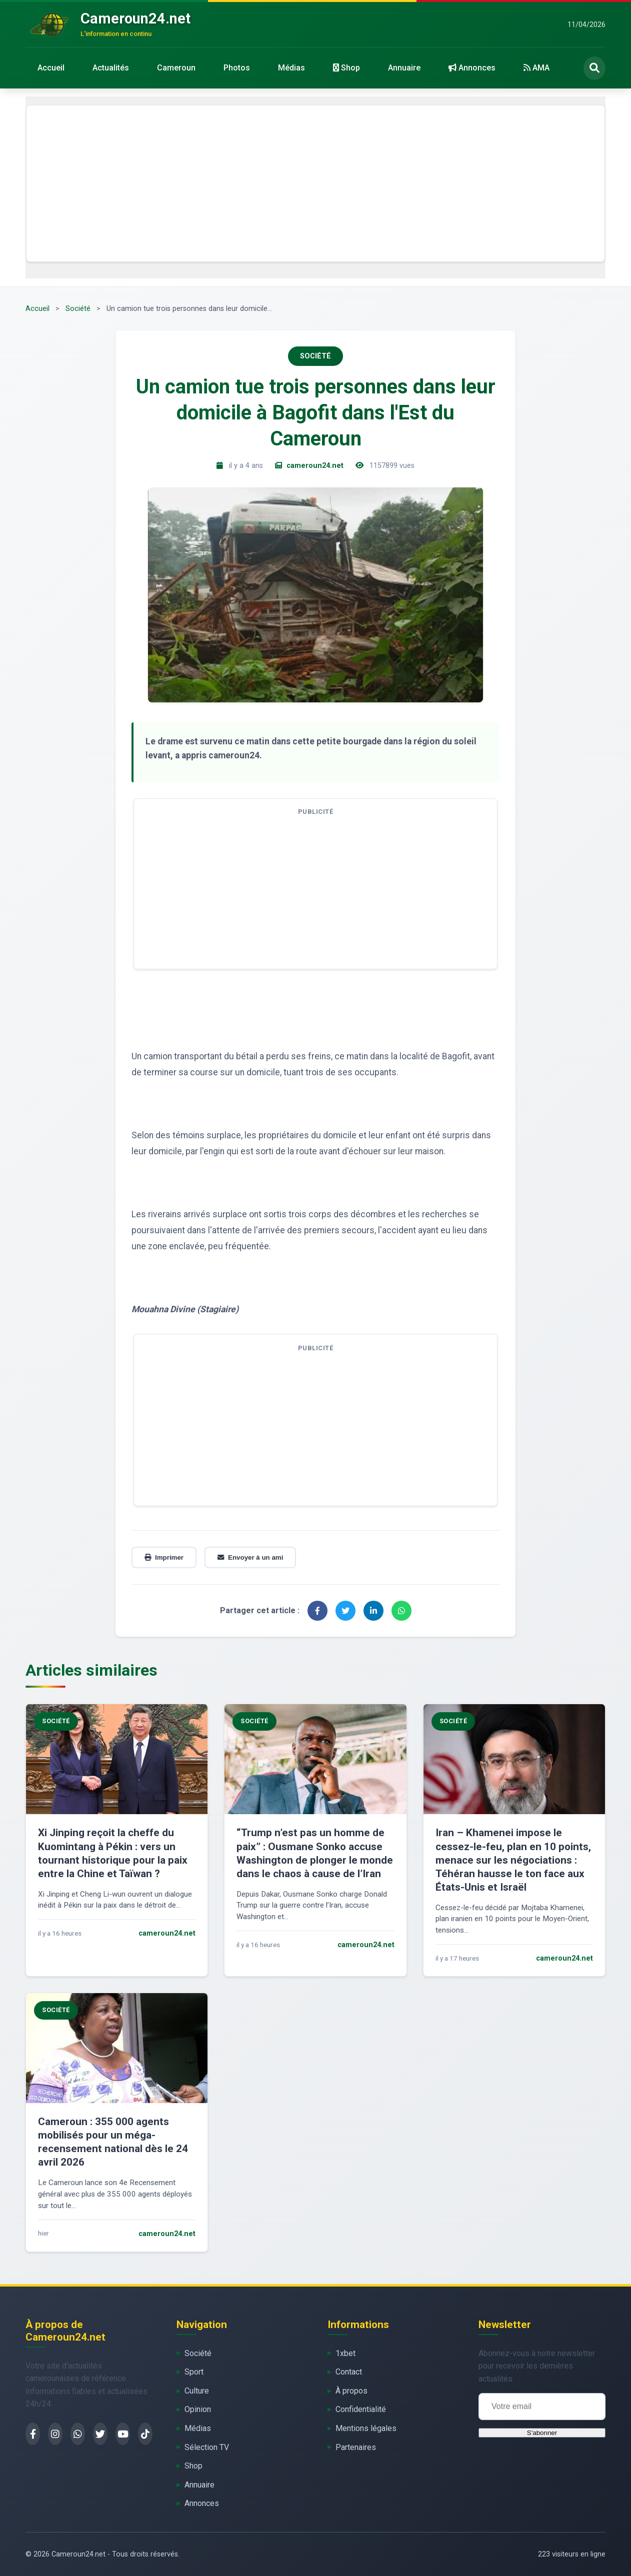 The image size is (631, 2576). Describe the element at coordinates (197, 2409) in the screenshot. I see `Opinion` at that location.